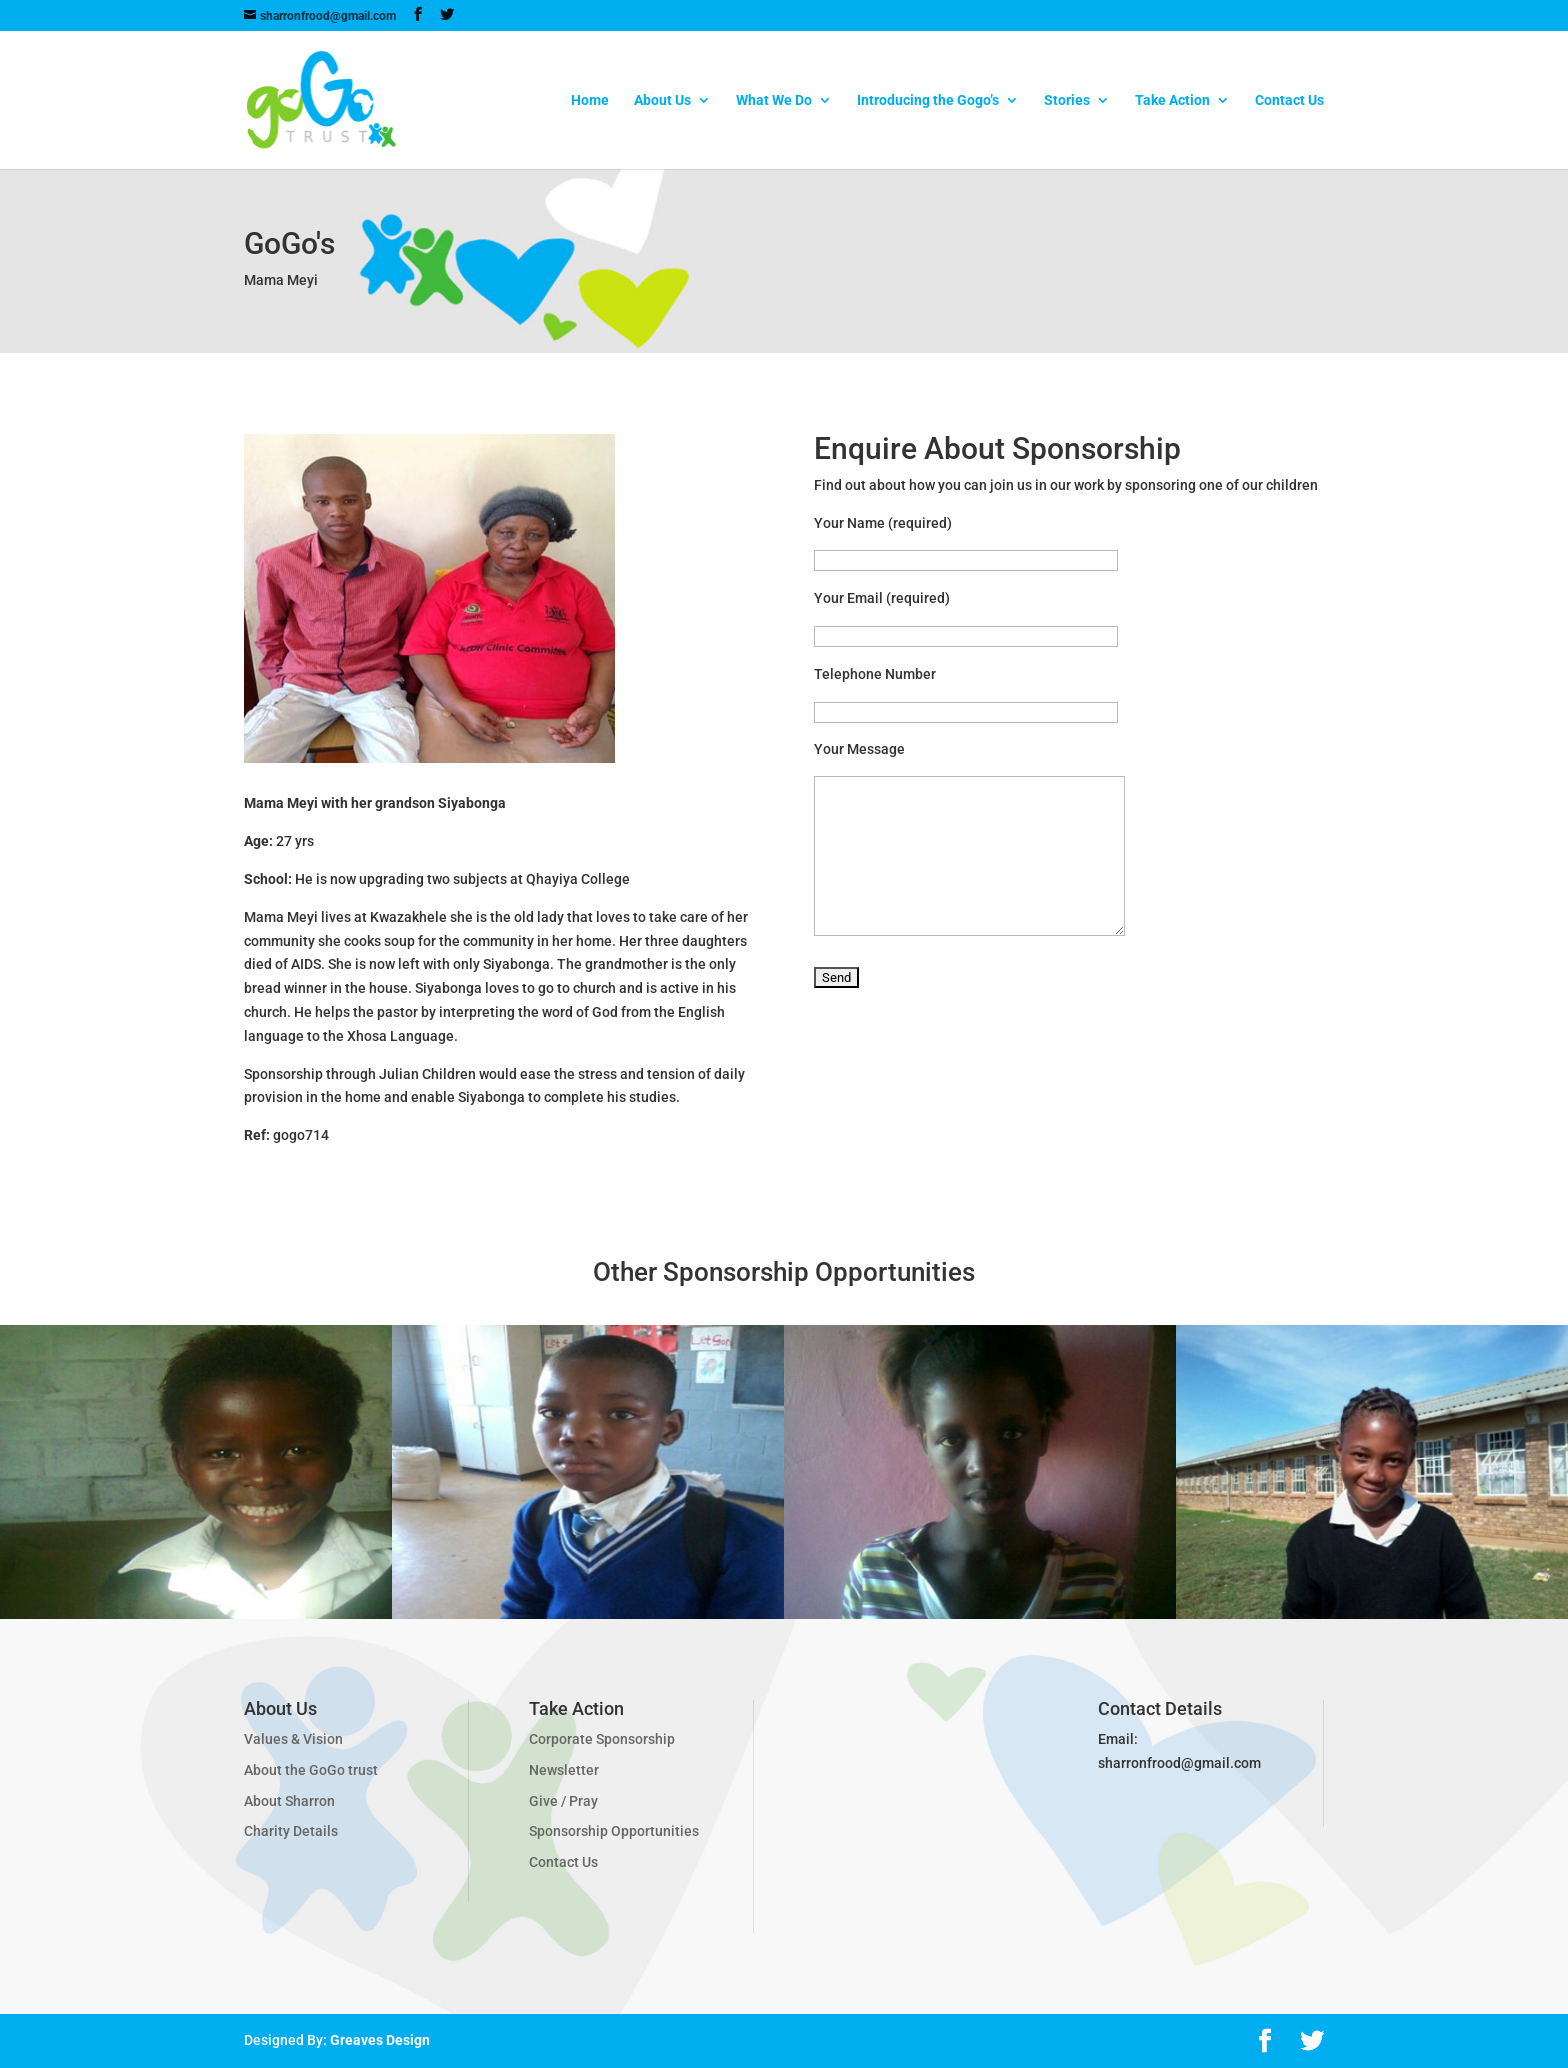  What do you see at coordinates (289, 1801) in the screenshot?
I see `About Sharron` at bounding box center [289, 1801].